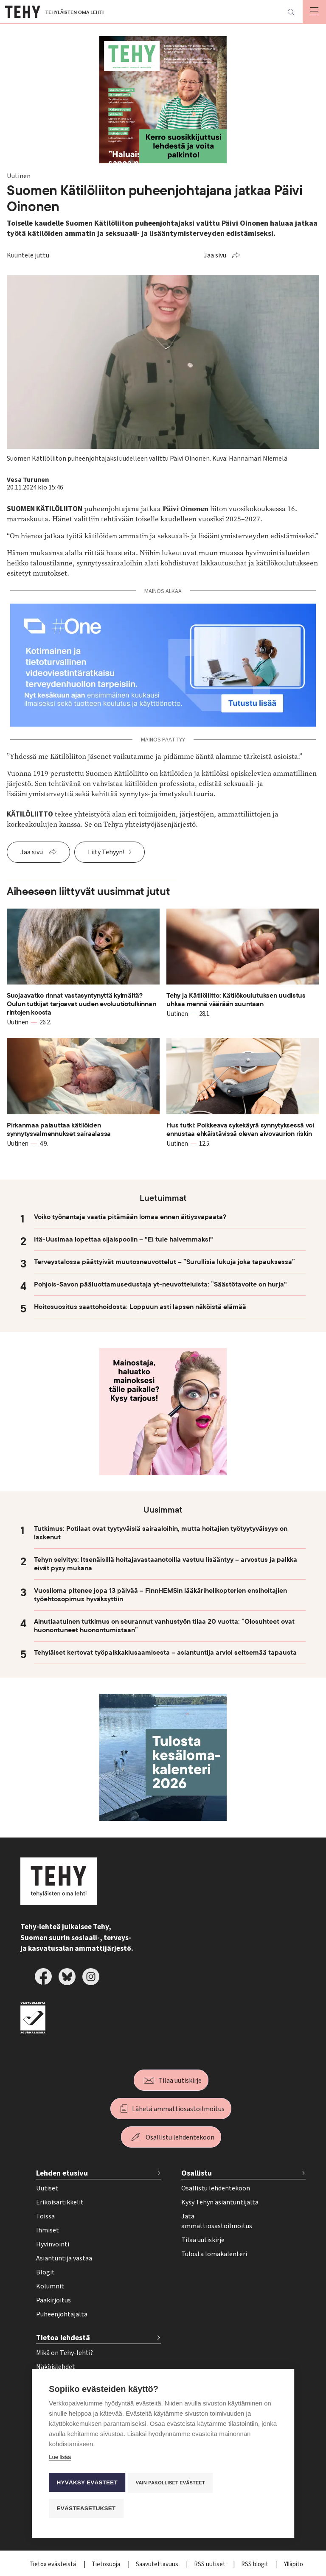  Describe the element at coordinates (165, 1652) in the screenshot. I see `Tehyläiset kertovat työpaikkakiusaamisesta – asiantuntija arvioi seitsemää tapausta` at that location.